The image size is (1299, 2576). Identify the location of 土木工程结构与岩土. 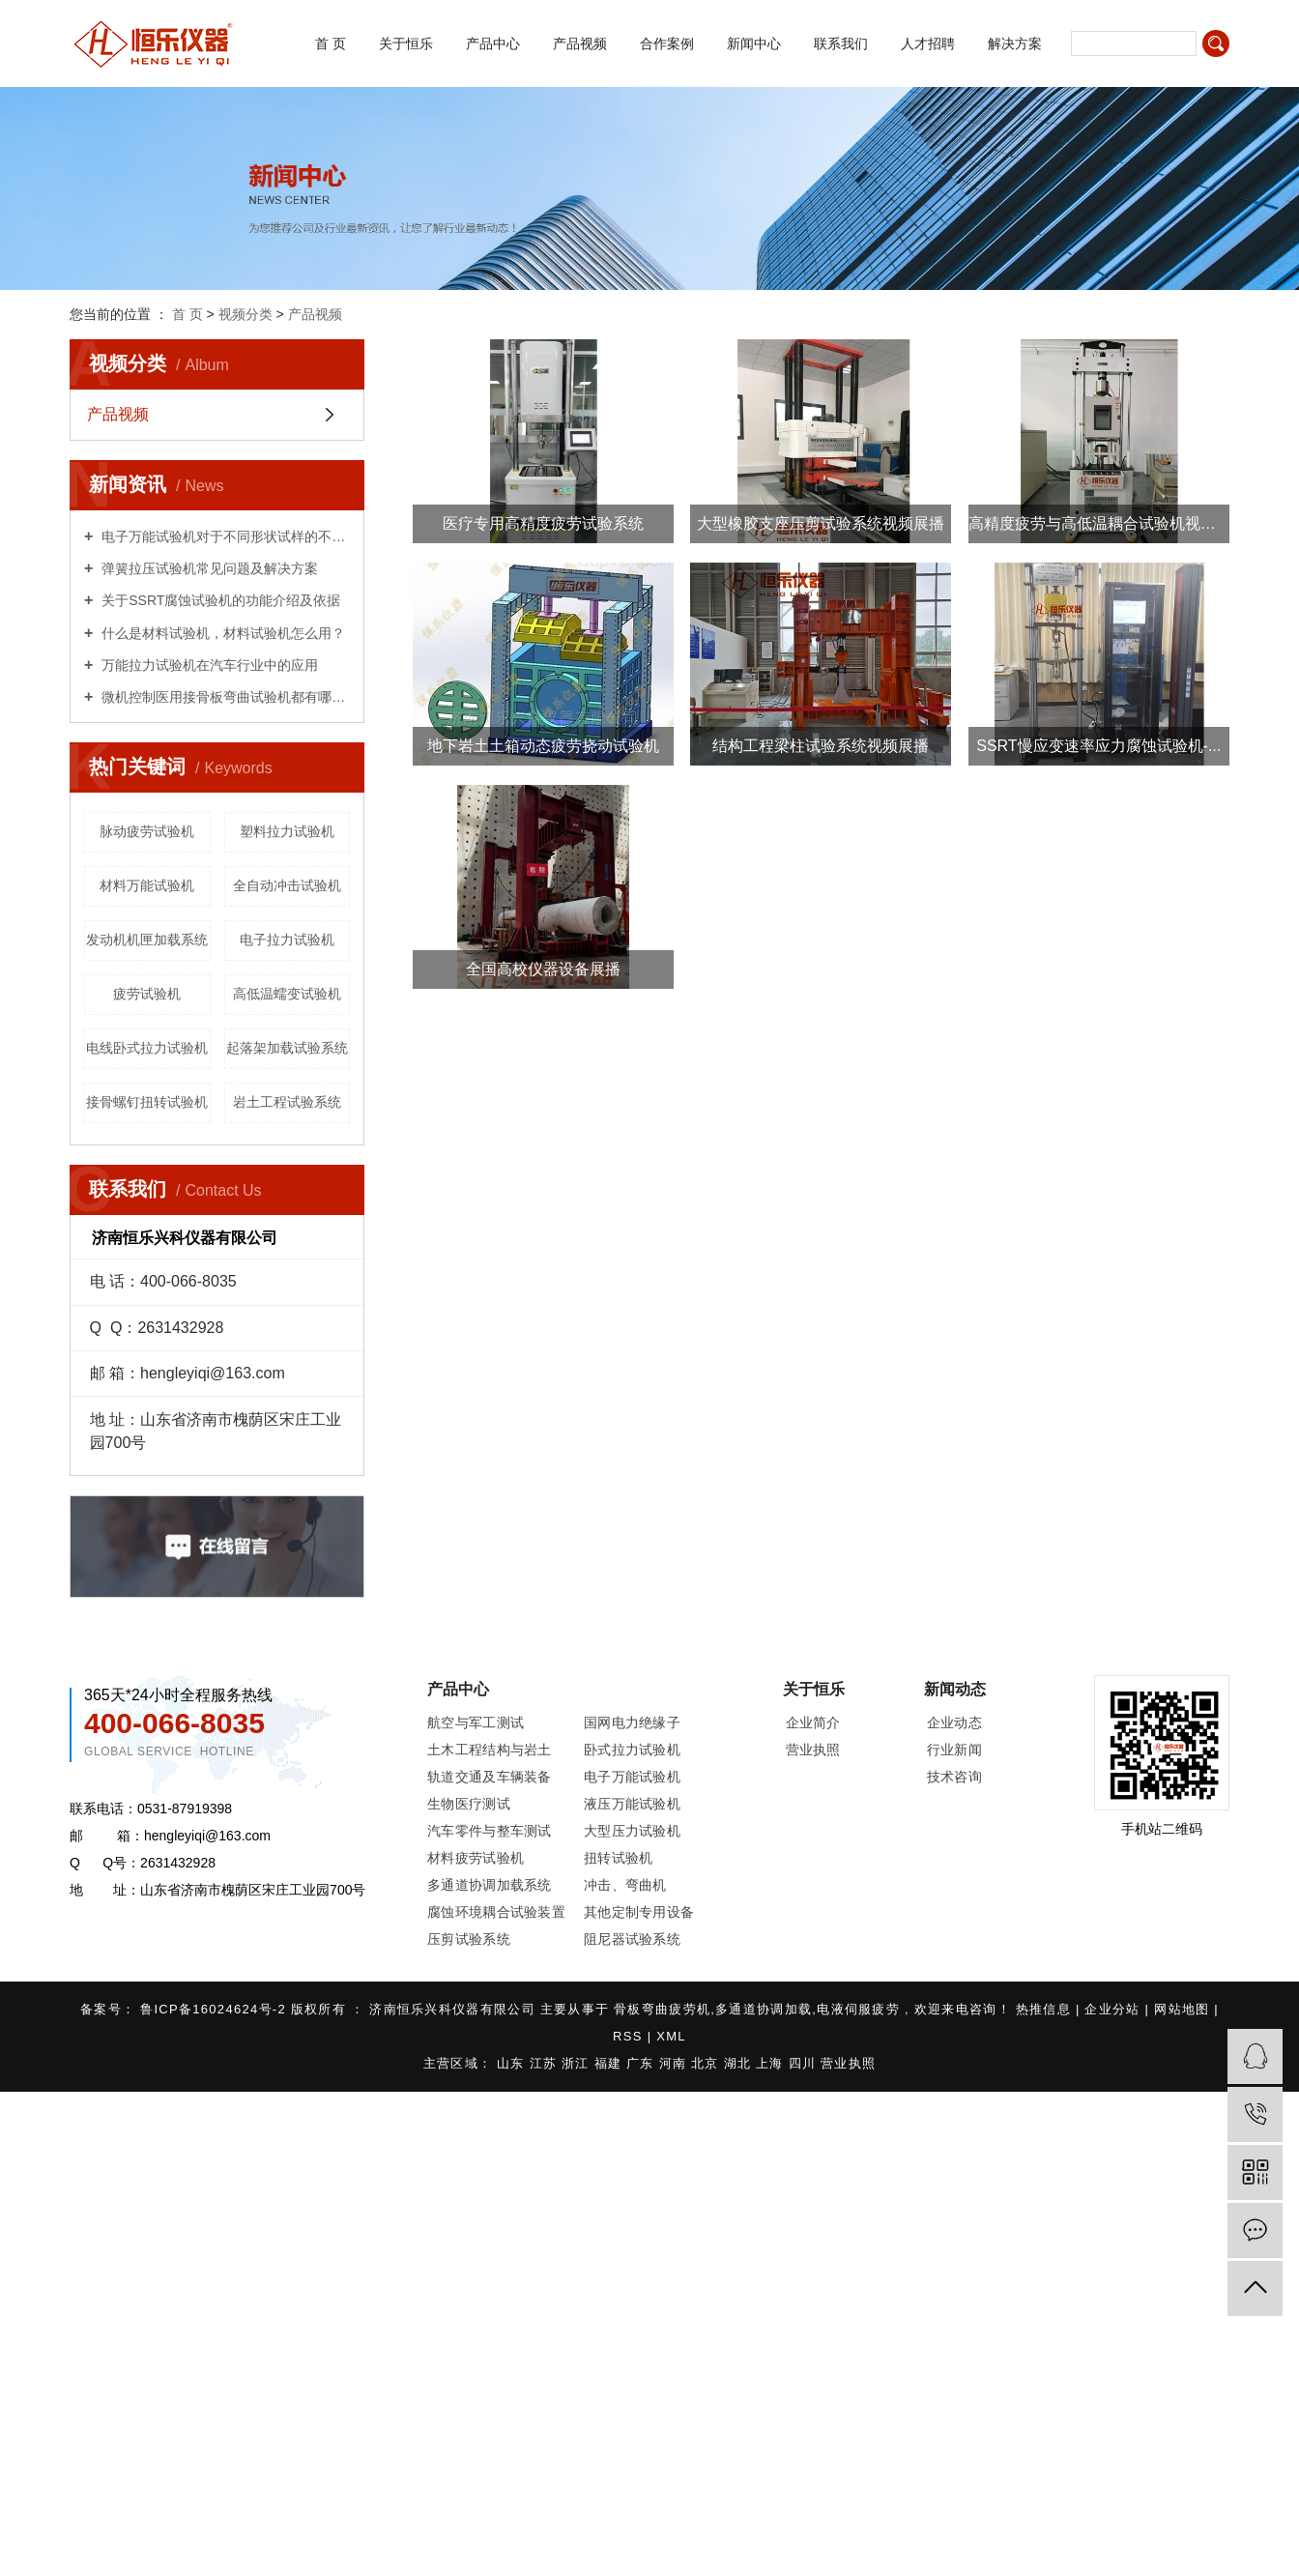
(489, 1749).